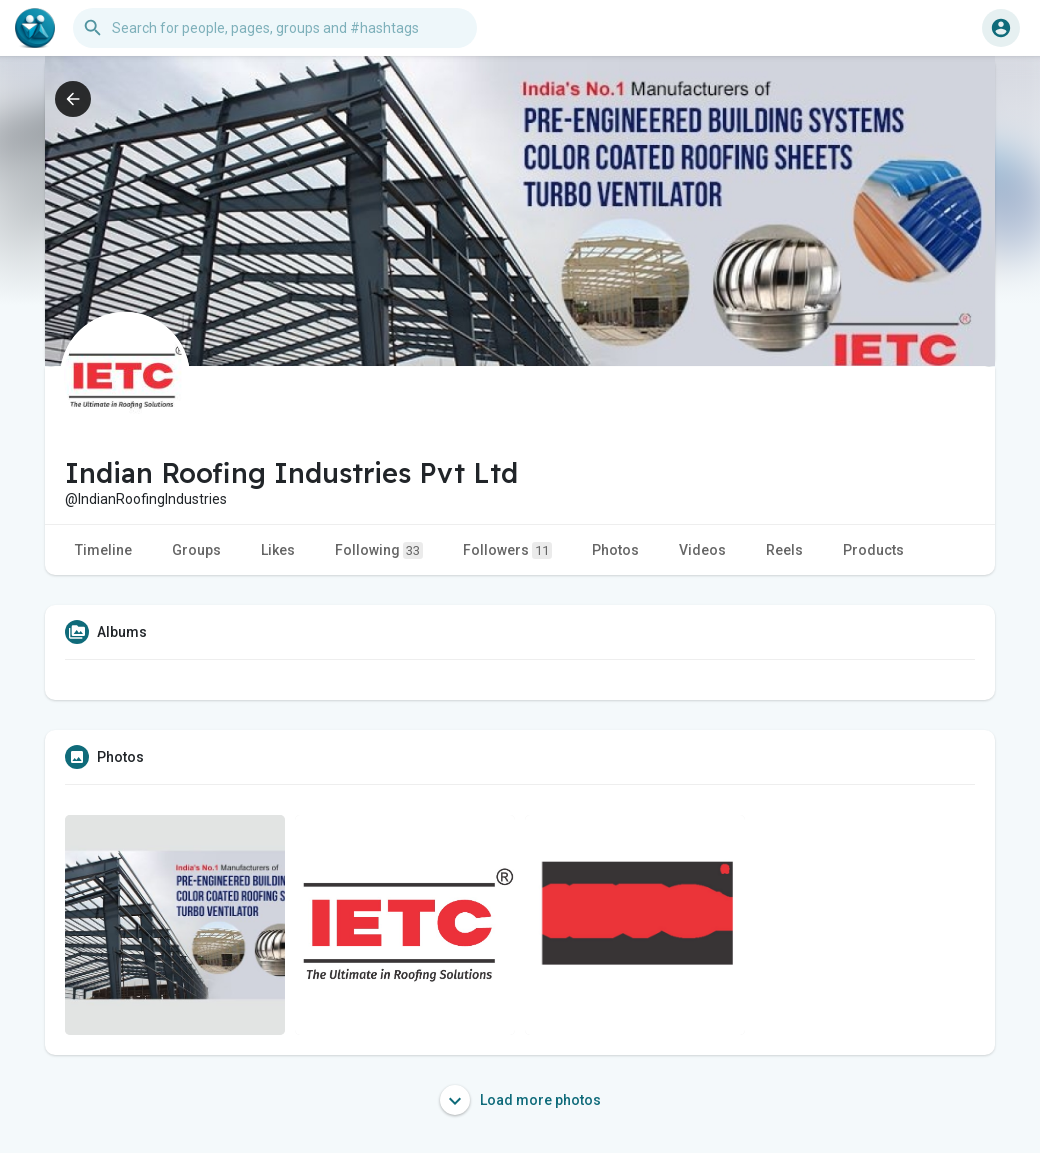 The width and height of the screenshot is (1040, 1153). What do you see at coordinates (379, 550) in the screenshot?
I see `Following` at bounding box center [379, 550].